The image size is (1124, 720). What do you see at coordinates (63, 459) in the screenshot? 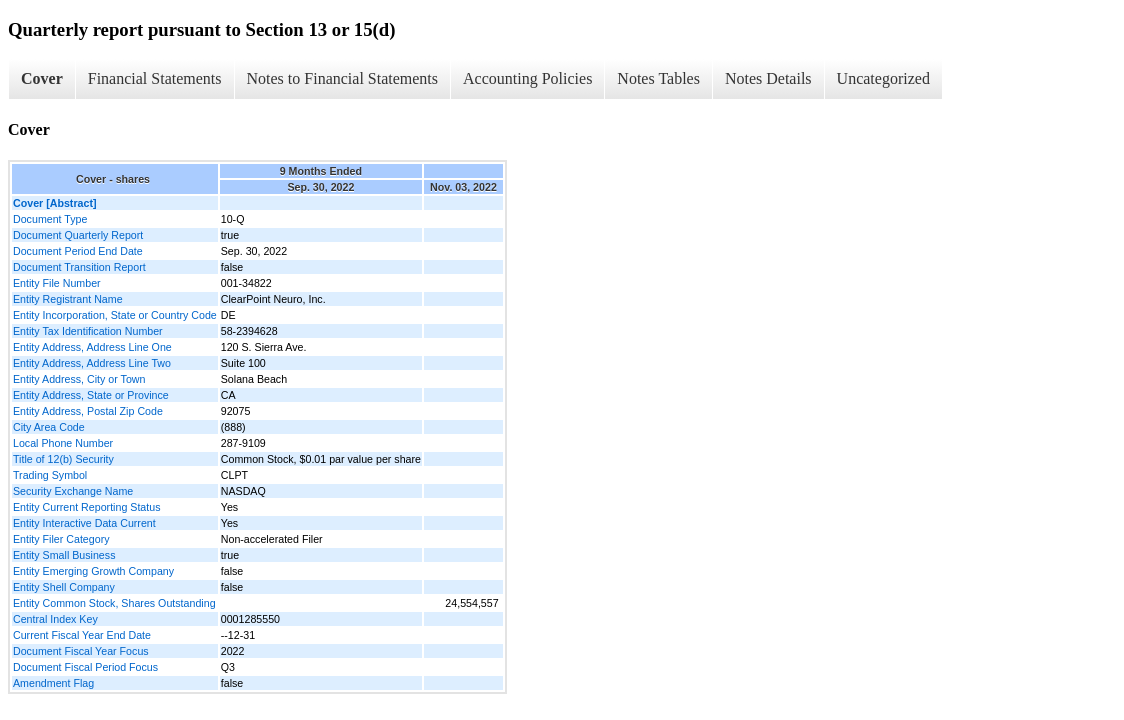
I see `Title of 12(b) Security` at bounding box center [63, 459].